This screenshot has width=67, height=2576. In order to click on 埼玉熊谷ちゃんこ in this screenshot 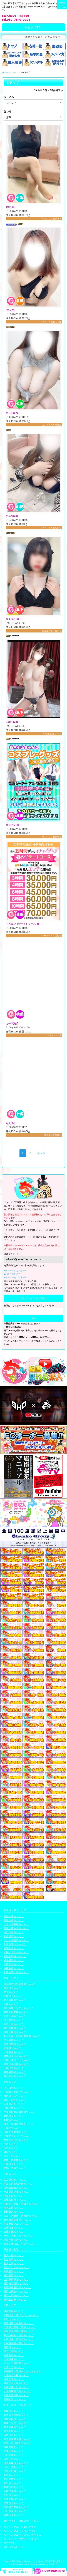, I will do `click(14, 2024)`.